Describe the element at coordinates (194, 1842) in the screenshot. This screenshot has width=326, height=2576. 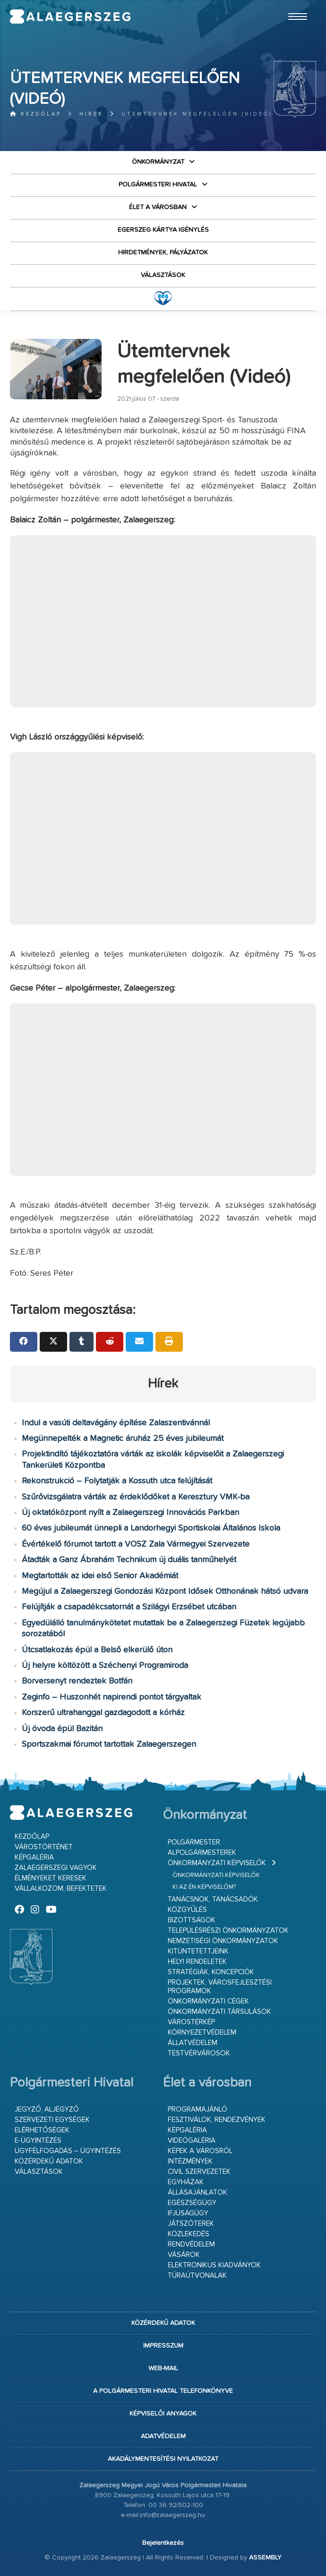
I see `Polgármester` at that location.